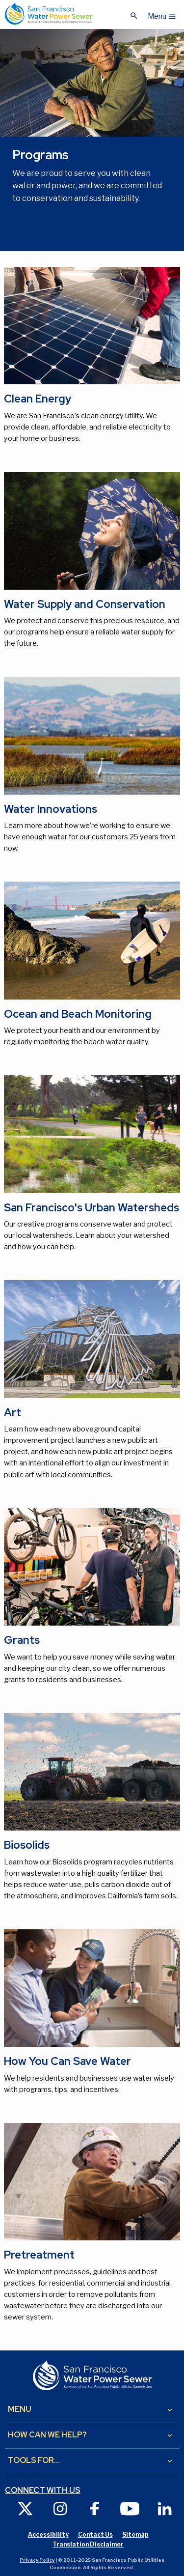  What do you see at coordinates (42, 2490) in the screenshot?
I see `Connect with us` at bounding box center [42, 2490].